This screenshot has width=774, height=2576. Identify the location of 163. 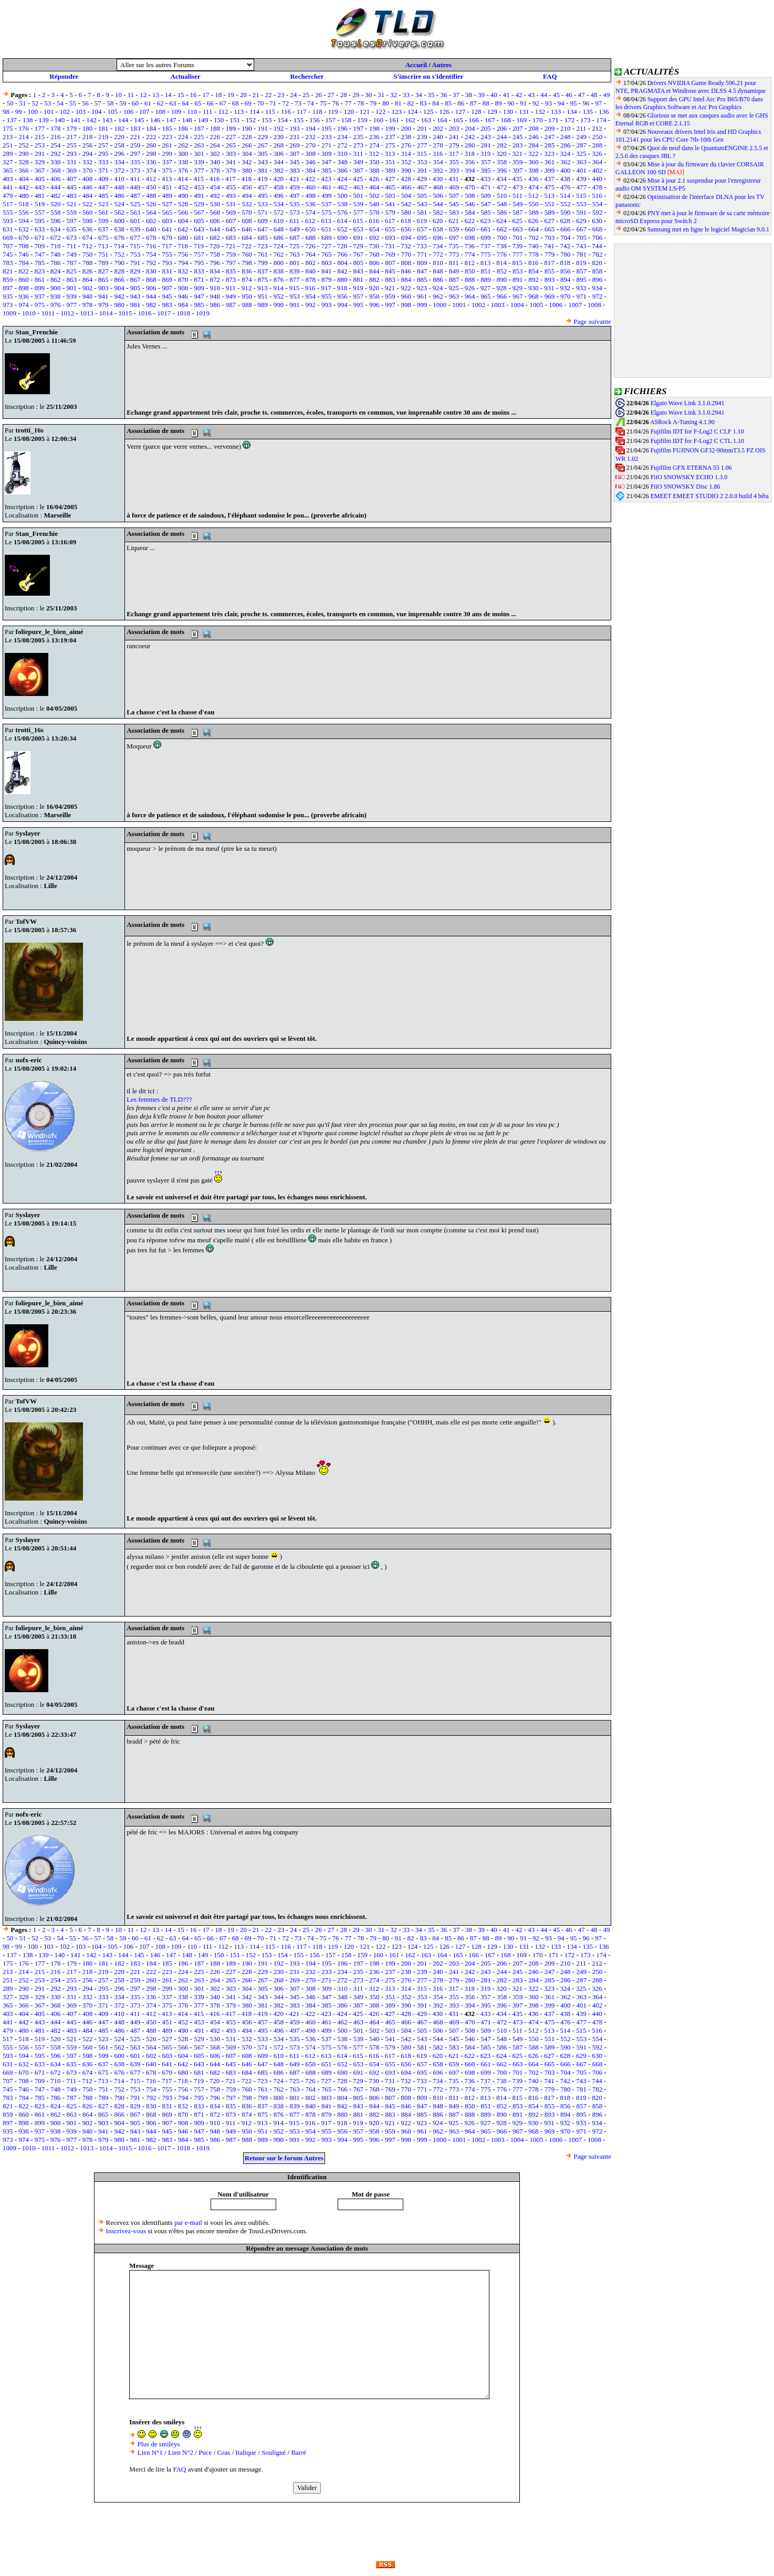
(426, 120).